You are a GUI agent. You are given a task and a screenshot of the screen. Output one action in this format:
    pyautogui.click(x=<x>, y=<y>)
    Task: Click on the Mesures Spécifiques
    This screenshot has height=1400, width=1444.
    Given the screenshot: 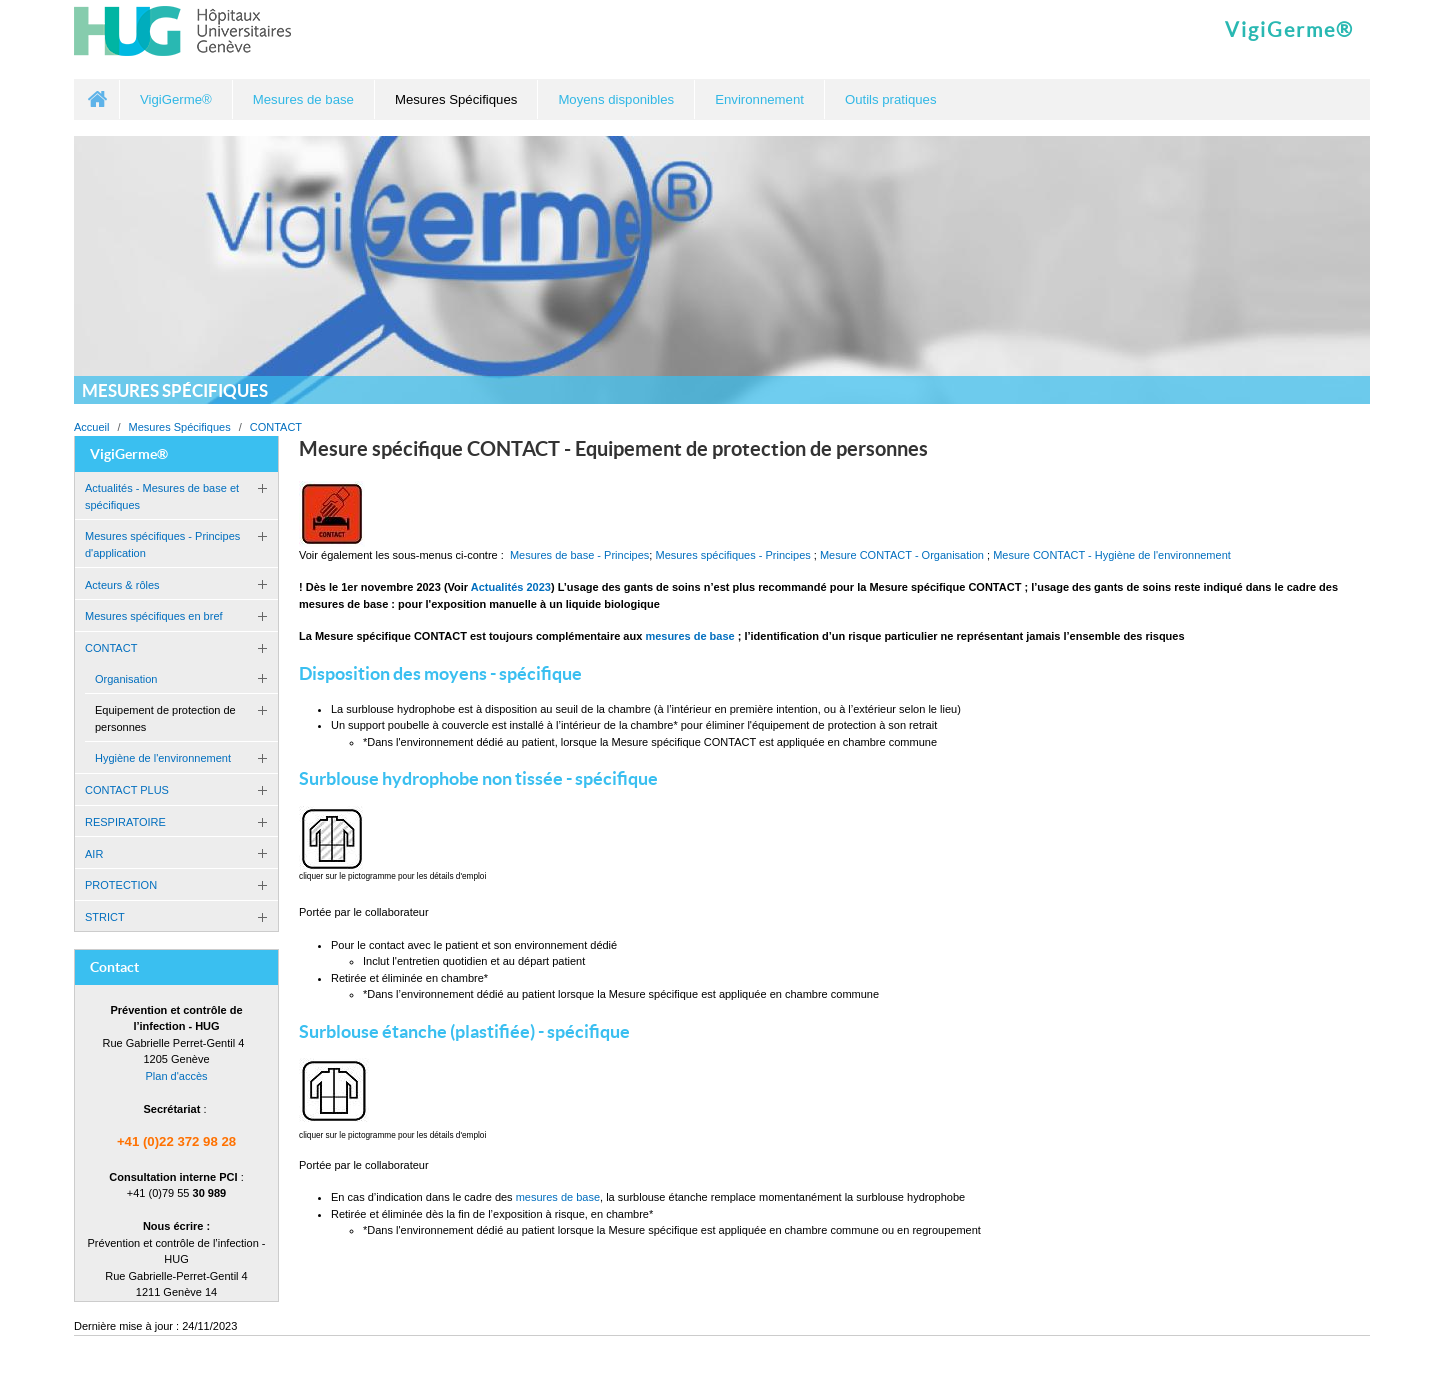 What is the action you would take?
    pyautogui.click(x=180, y=427)
    